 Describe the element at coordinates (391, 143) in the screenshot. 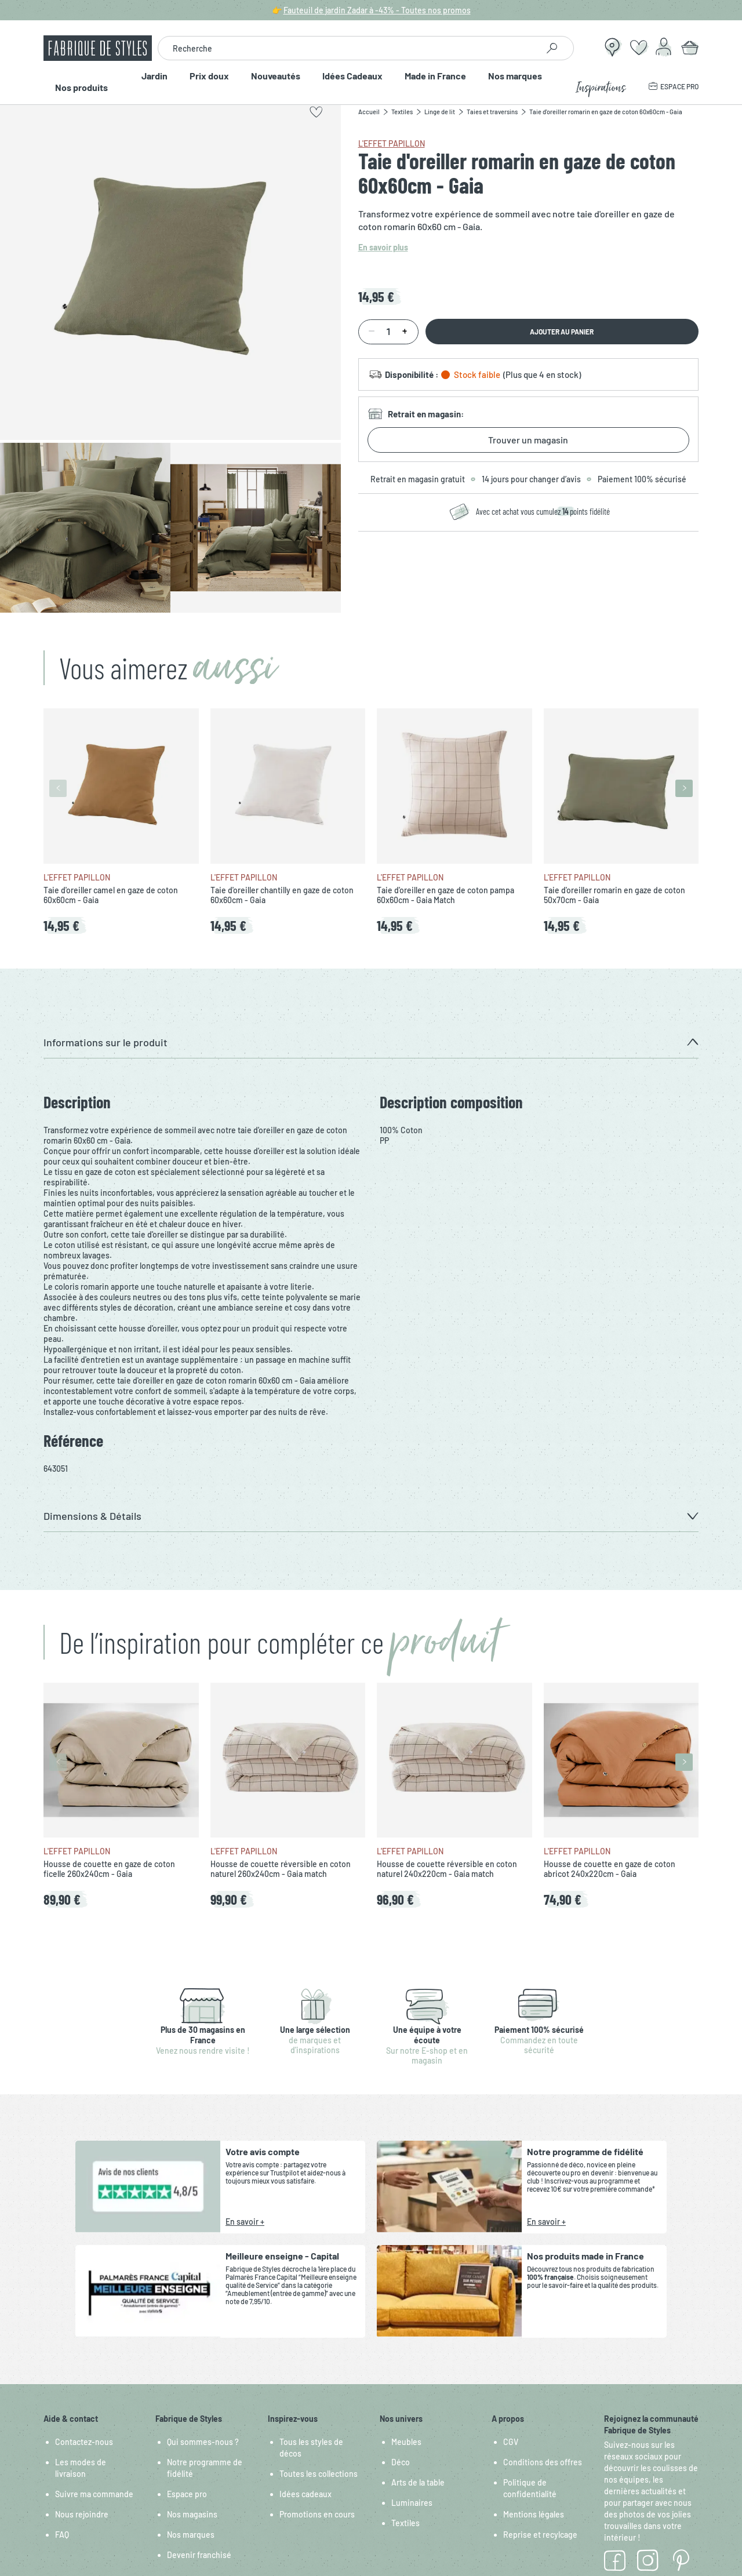

I see `L'effet papillon` at that location.